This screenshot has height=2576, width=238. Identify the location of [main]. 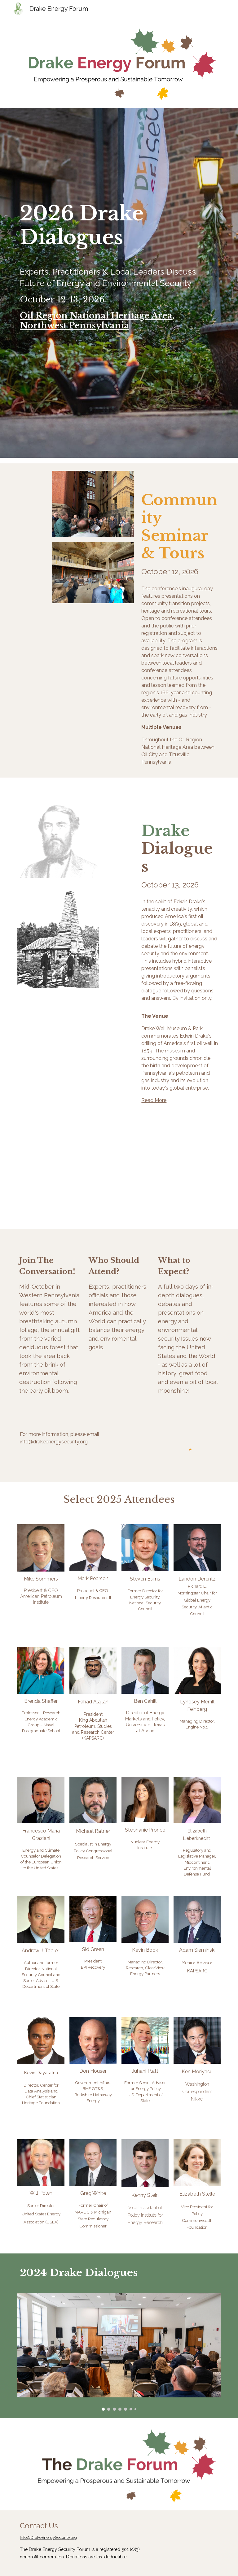
(118, 282).